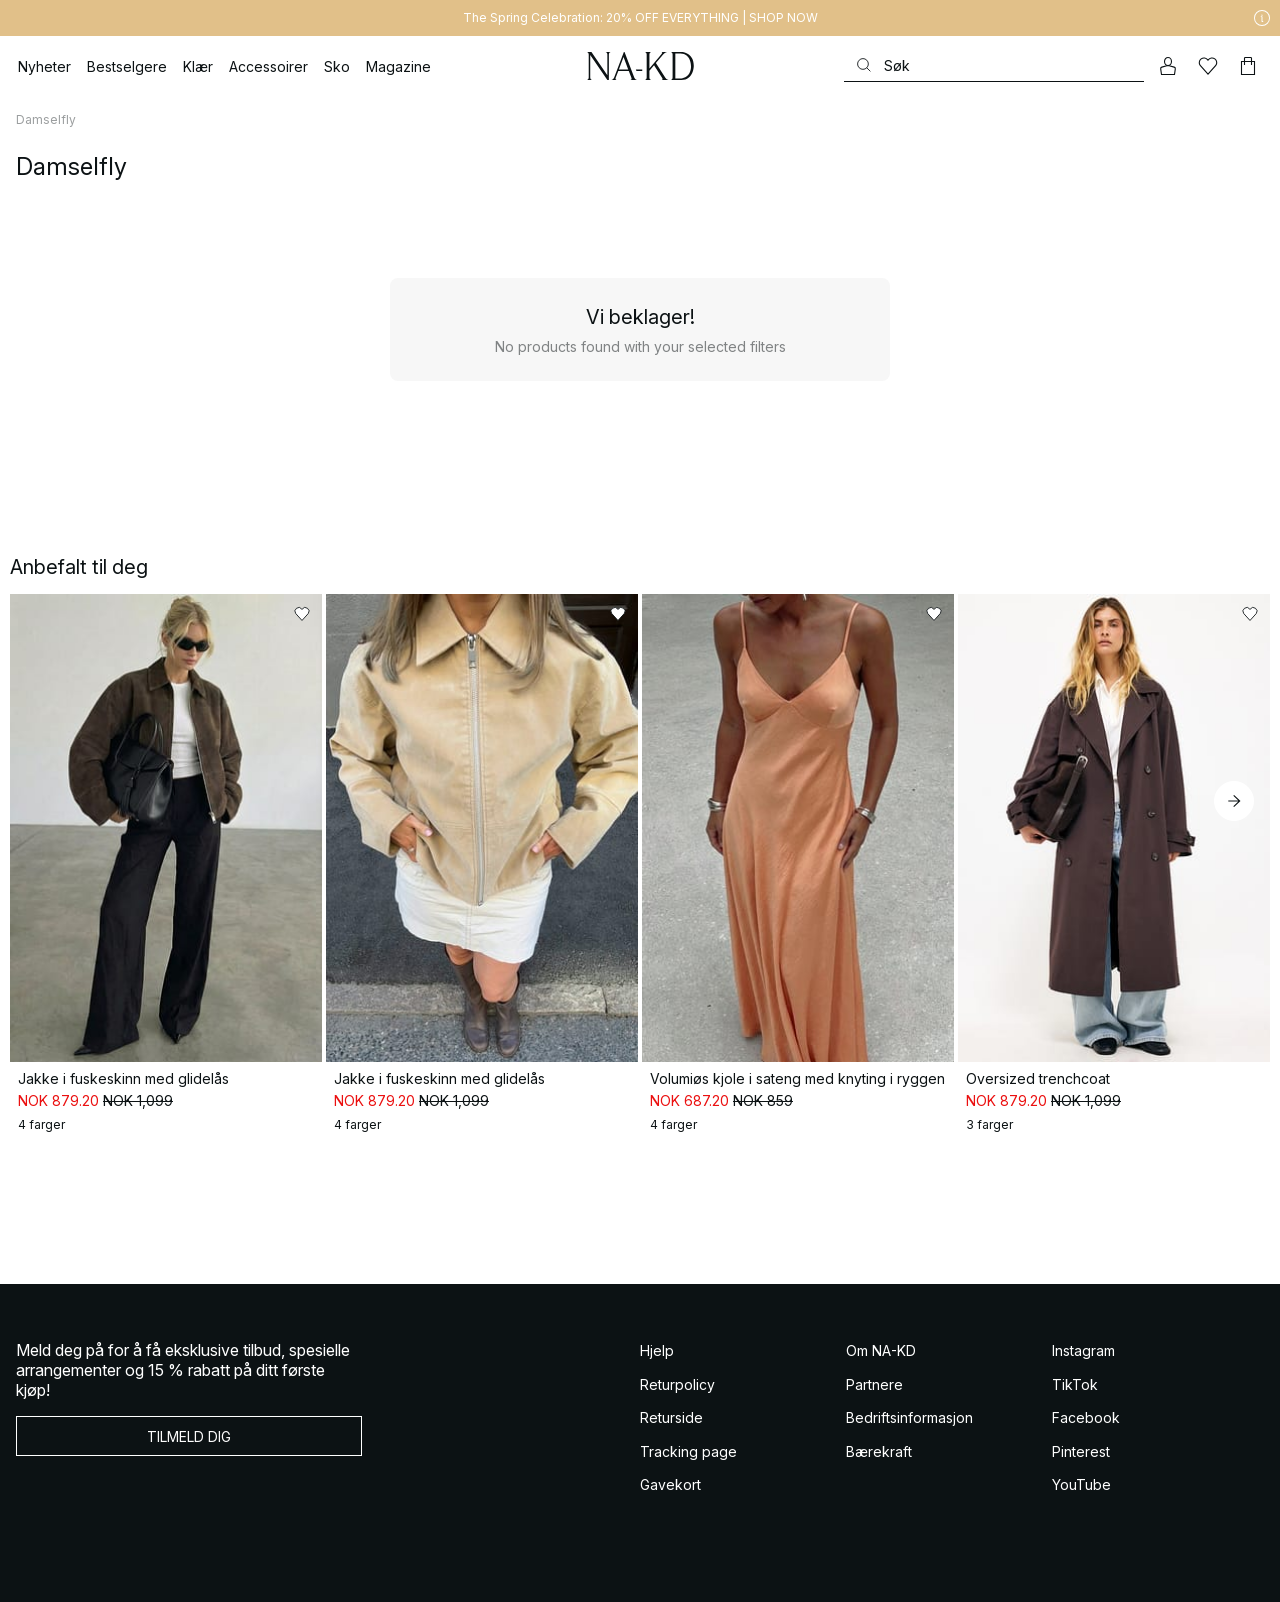  What do you see at coordinates (1168, 66) in the screenshot?
I see `[Min konto]` at bounding box center [1168, 66].